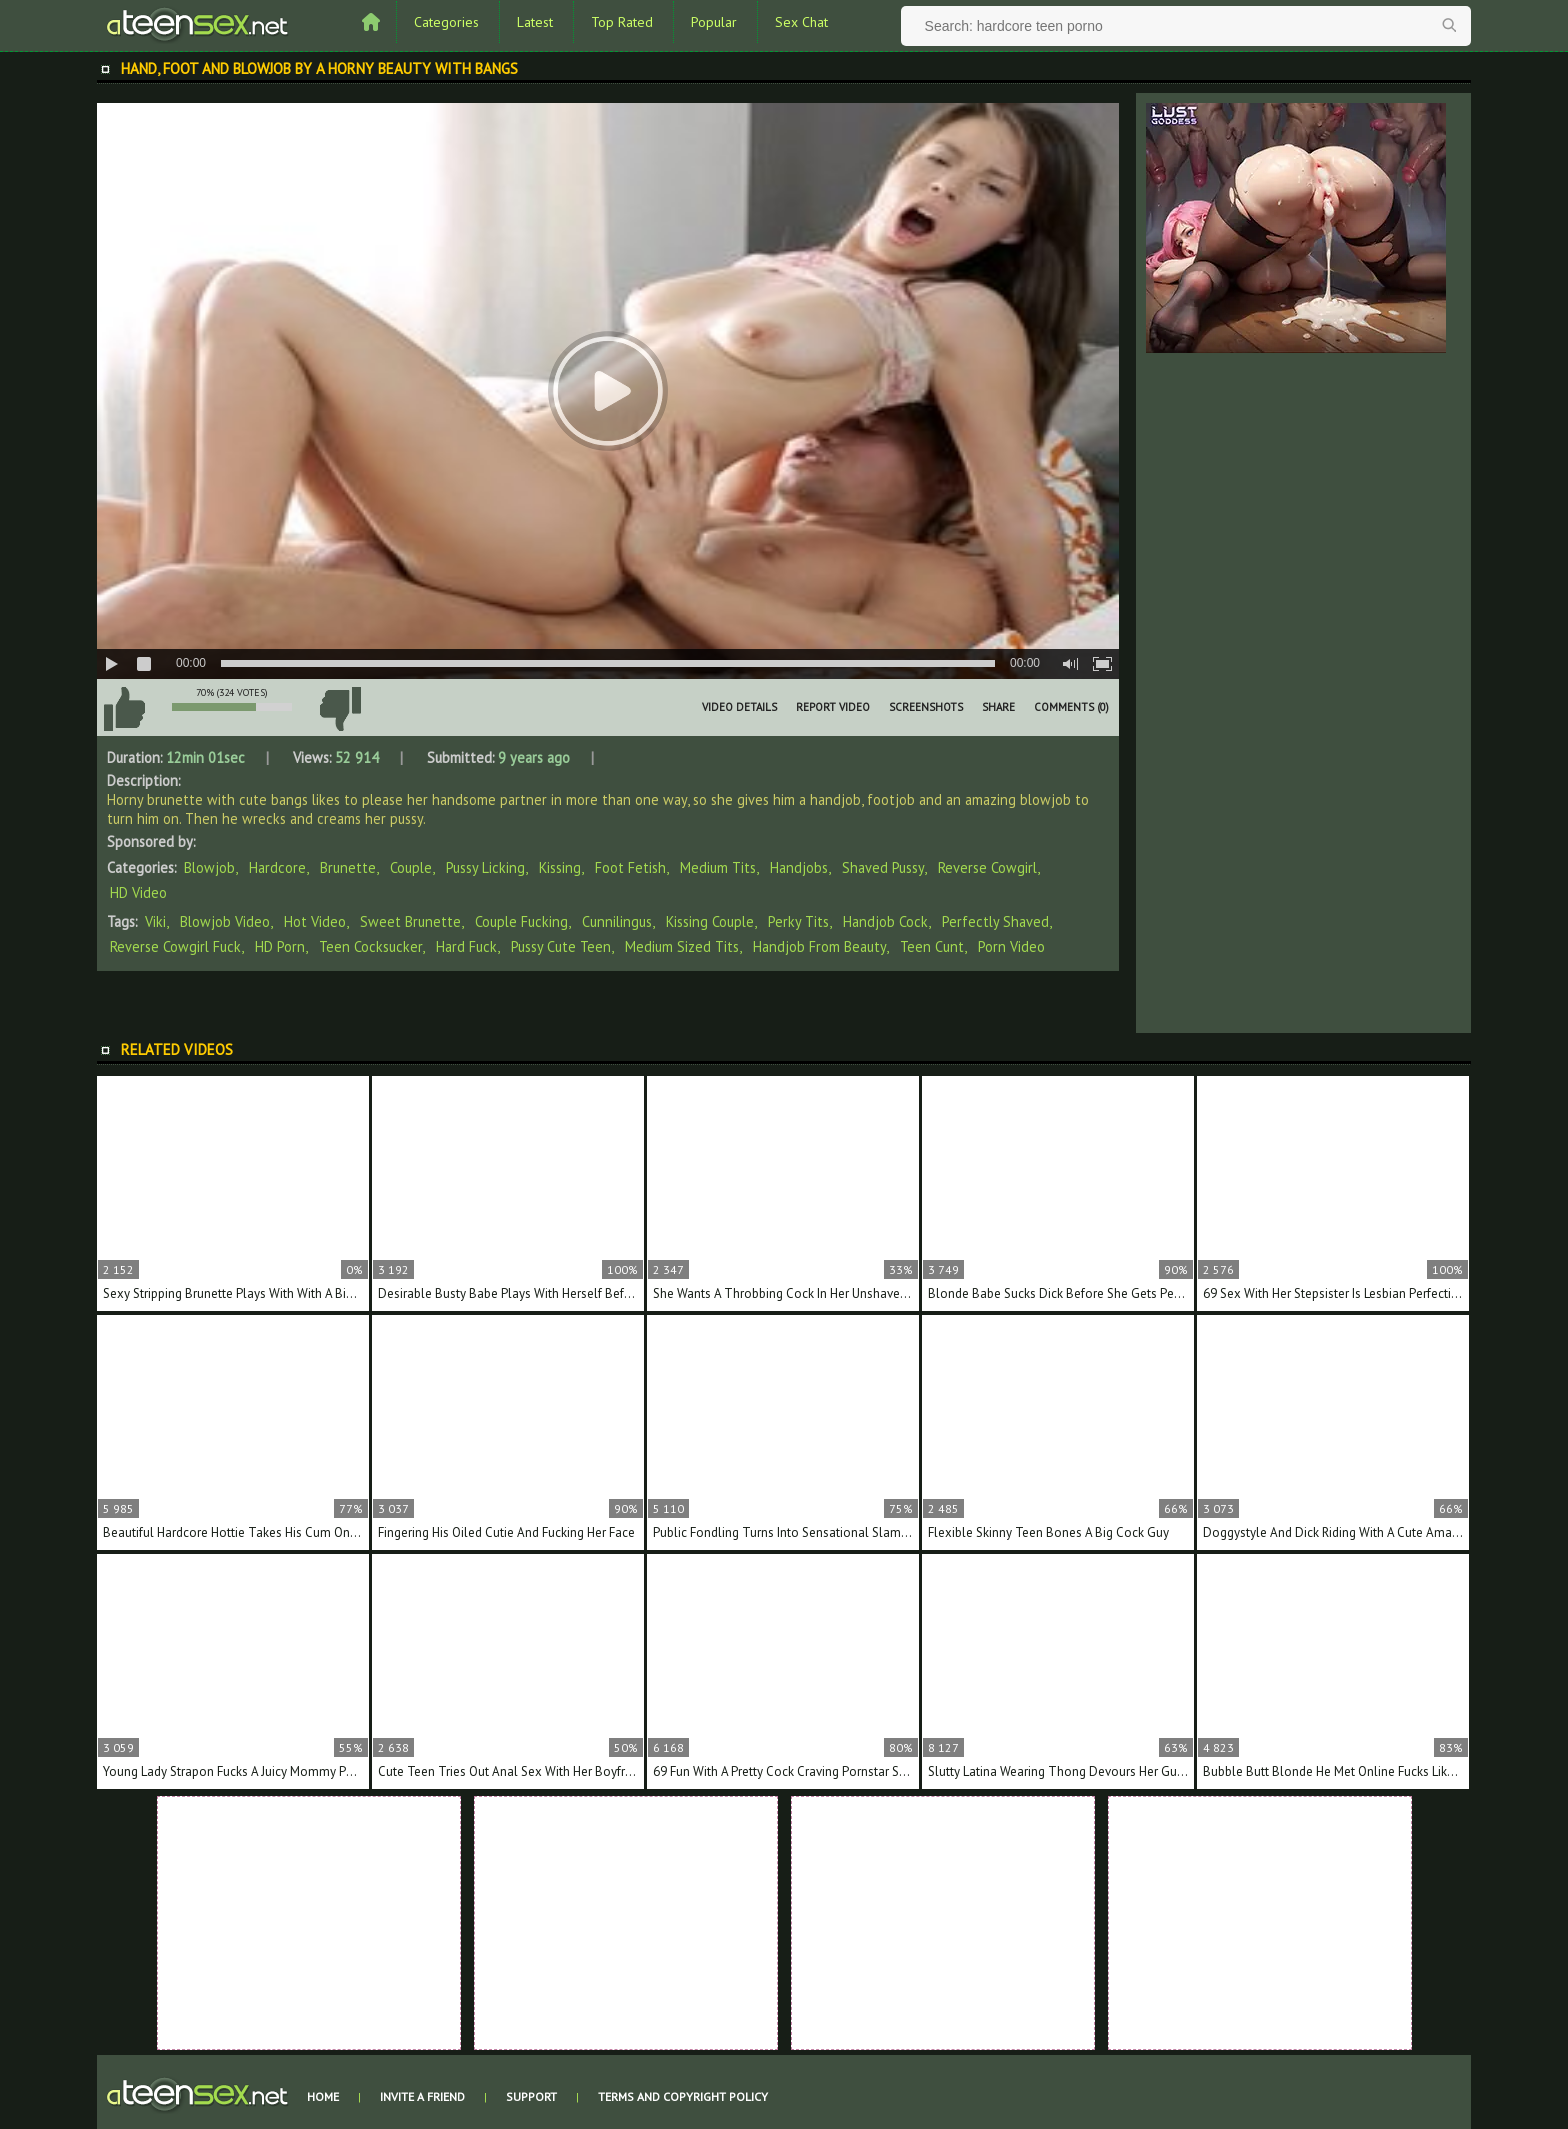 This screenshot has width=1568, height=2129. What do you see at coordinates (801, 22) in the screenshot?
I see `Sex Chat` at bounding box center [801, 22].